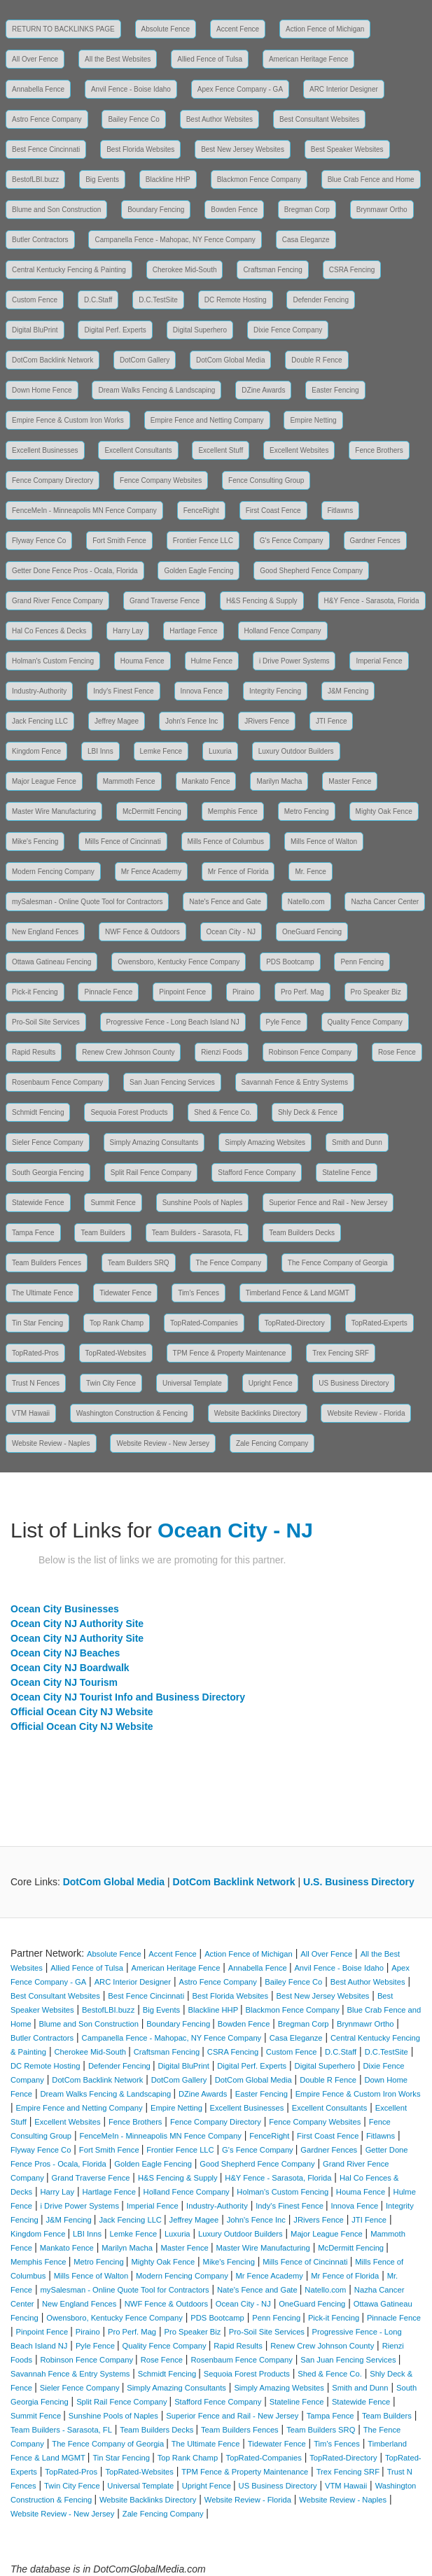 Image resolution: width=432 pixels, height=2576 pixels. I want to click on H&Y Fence - Sarasota, Florida, so click(371, 601).